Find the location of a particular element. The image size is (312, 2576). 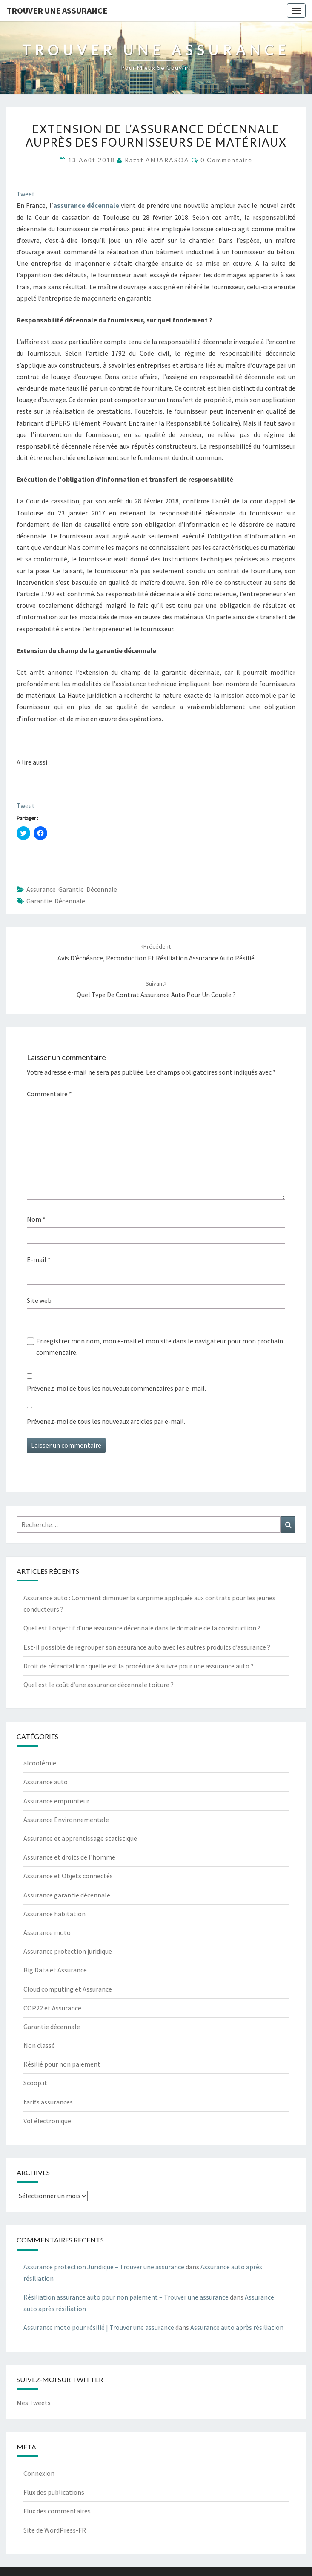

Assurance moto pour résilié | Trouver une assurance is located at coordinates (98, 2327).